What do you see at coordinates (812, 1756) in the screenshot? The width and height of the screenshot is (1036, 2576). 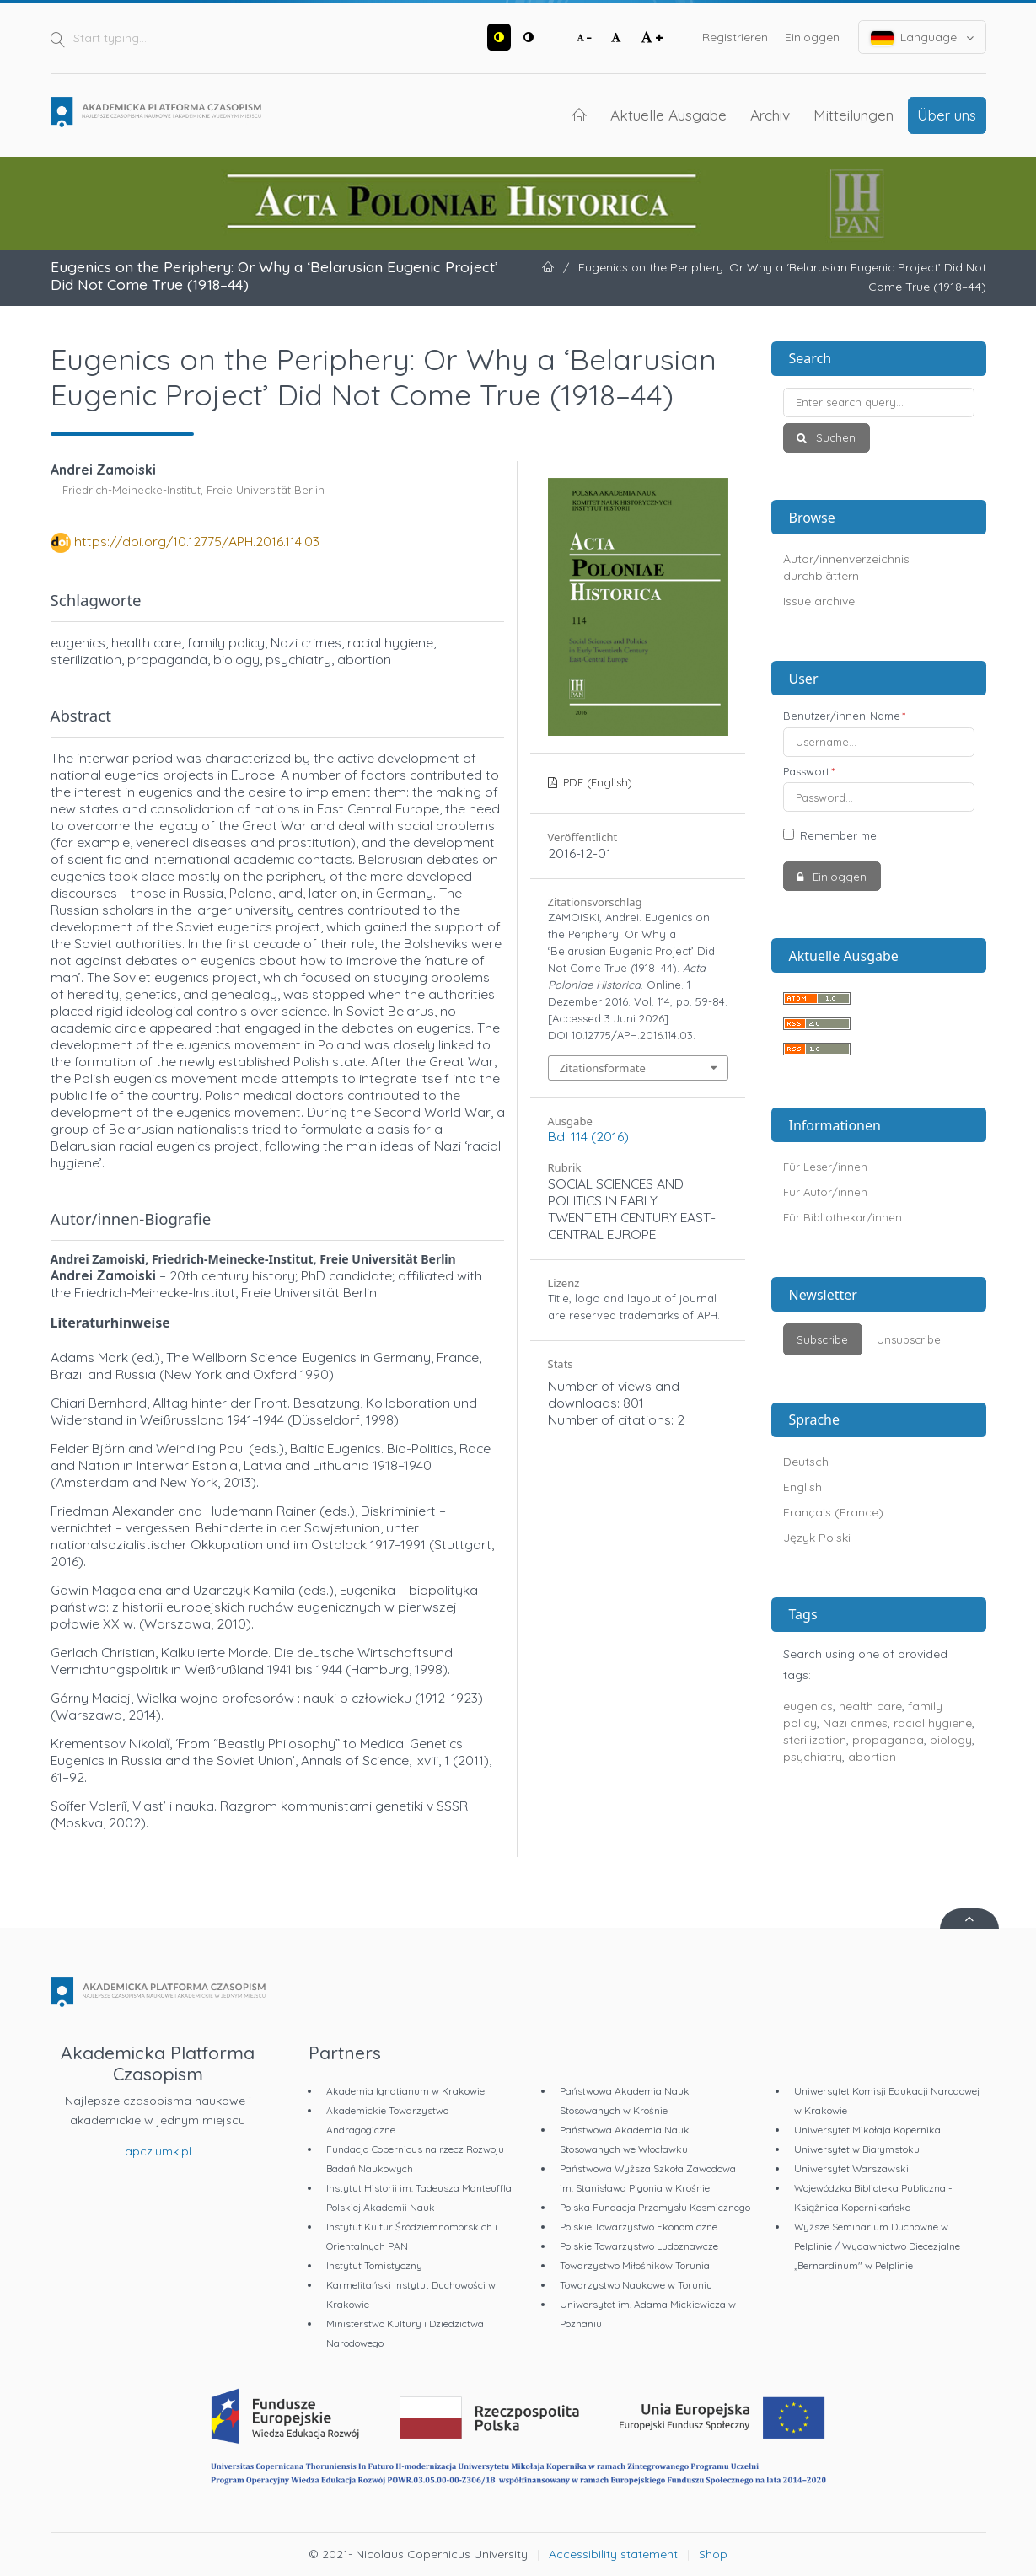 I see `psychiatry` at bounding box center [812, 1756].